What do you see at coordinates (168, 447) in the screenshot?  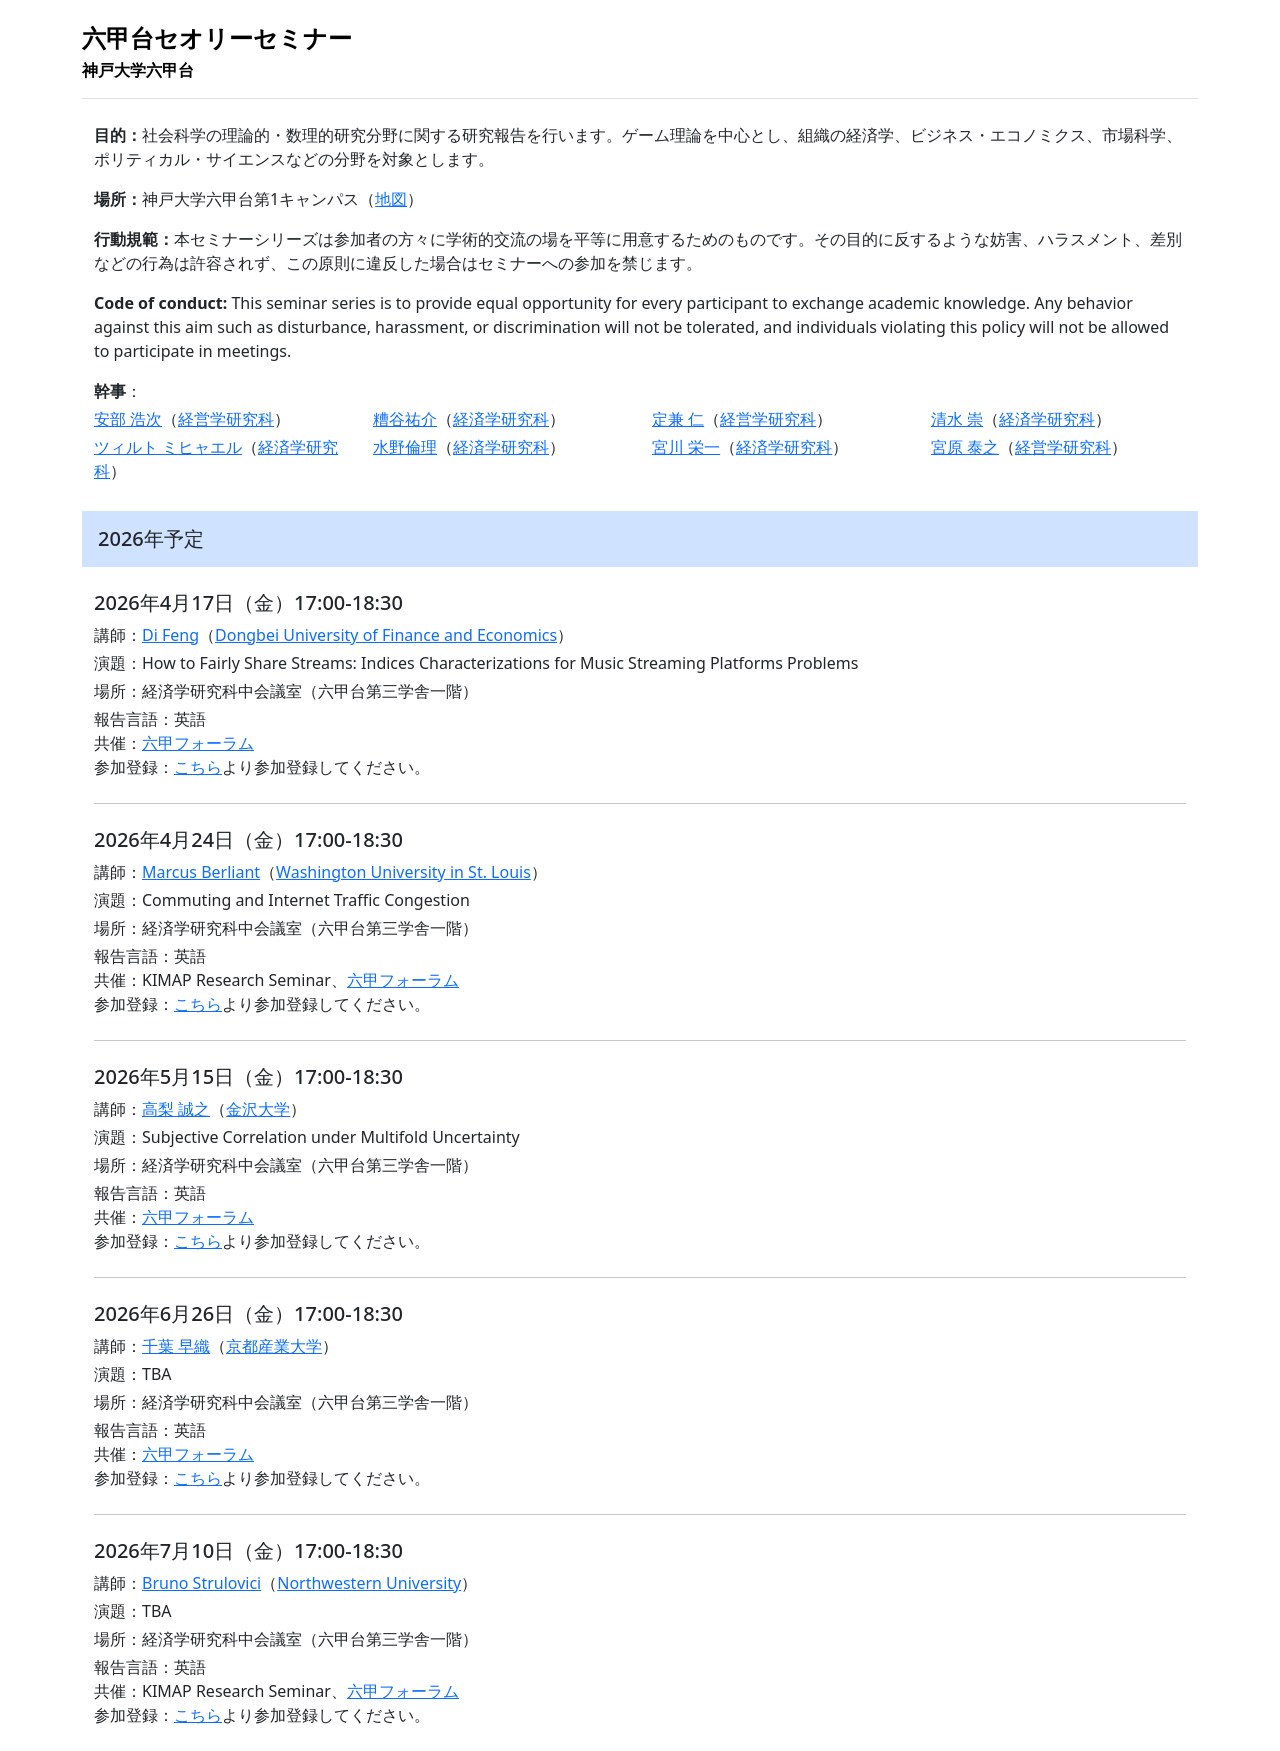 I see `ツィルト ミヒャエル` at bounding box center [168, 447].